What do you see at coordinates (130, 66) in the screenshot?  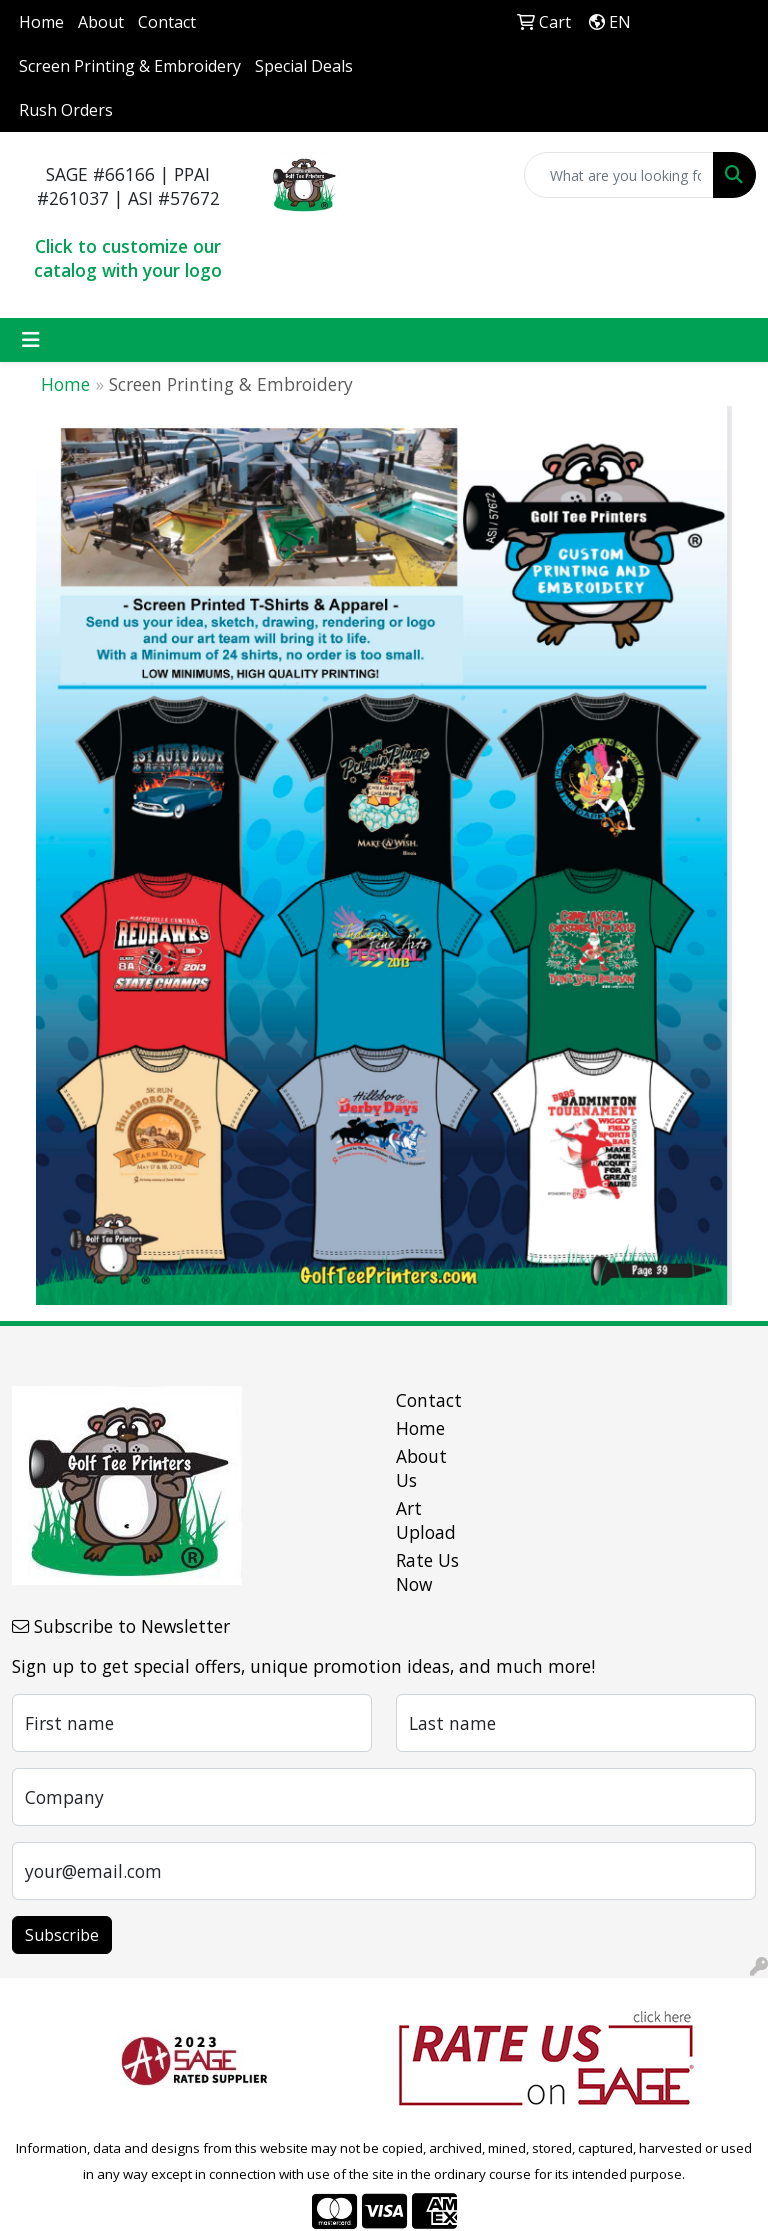 I see `Screen Printing & Embroidery` at bounding box center [130, 66].